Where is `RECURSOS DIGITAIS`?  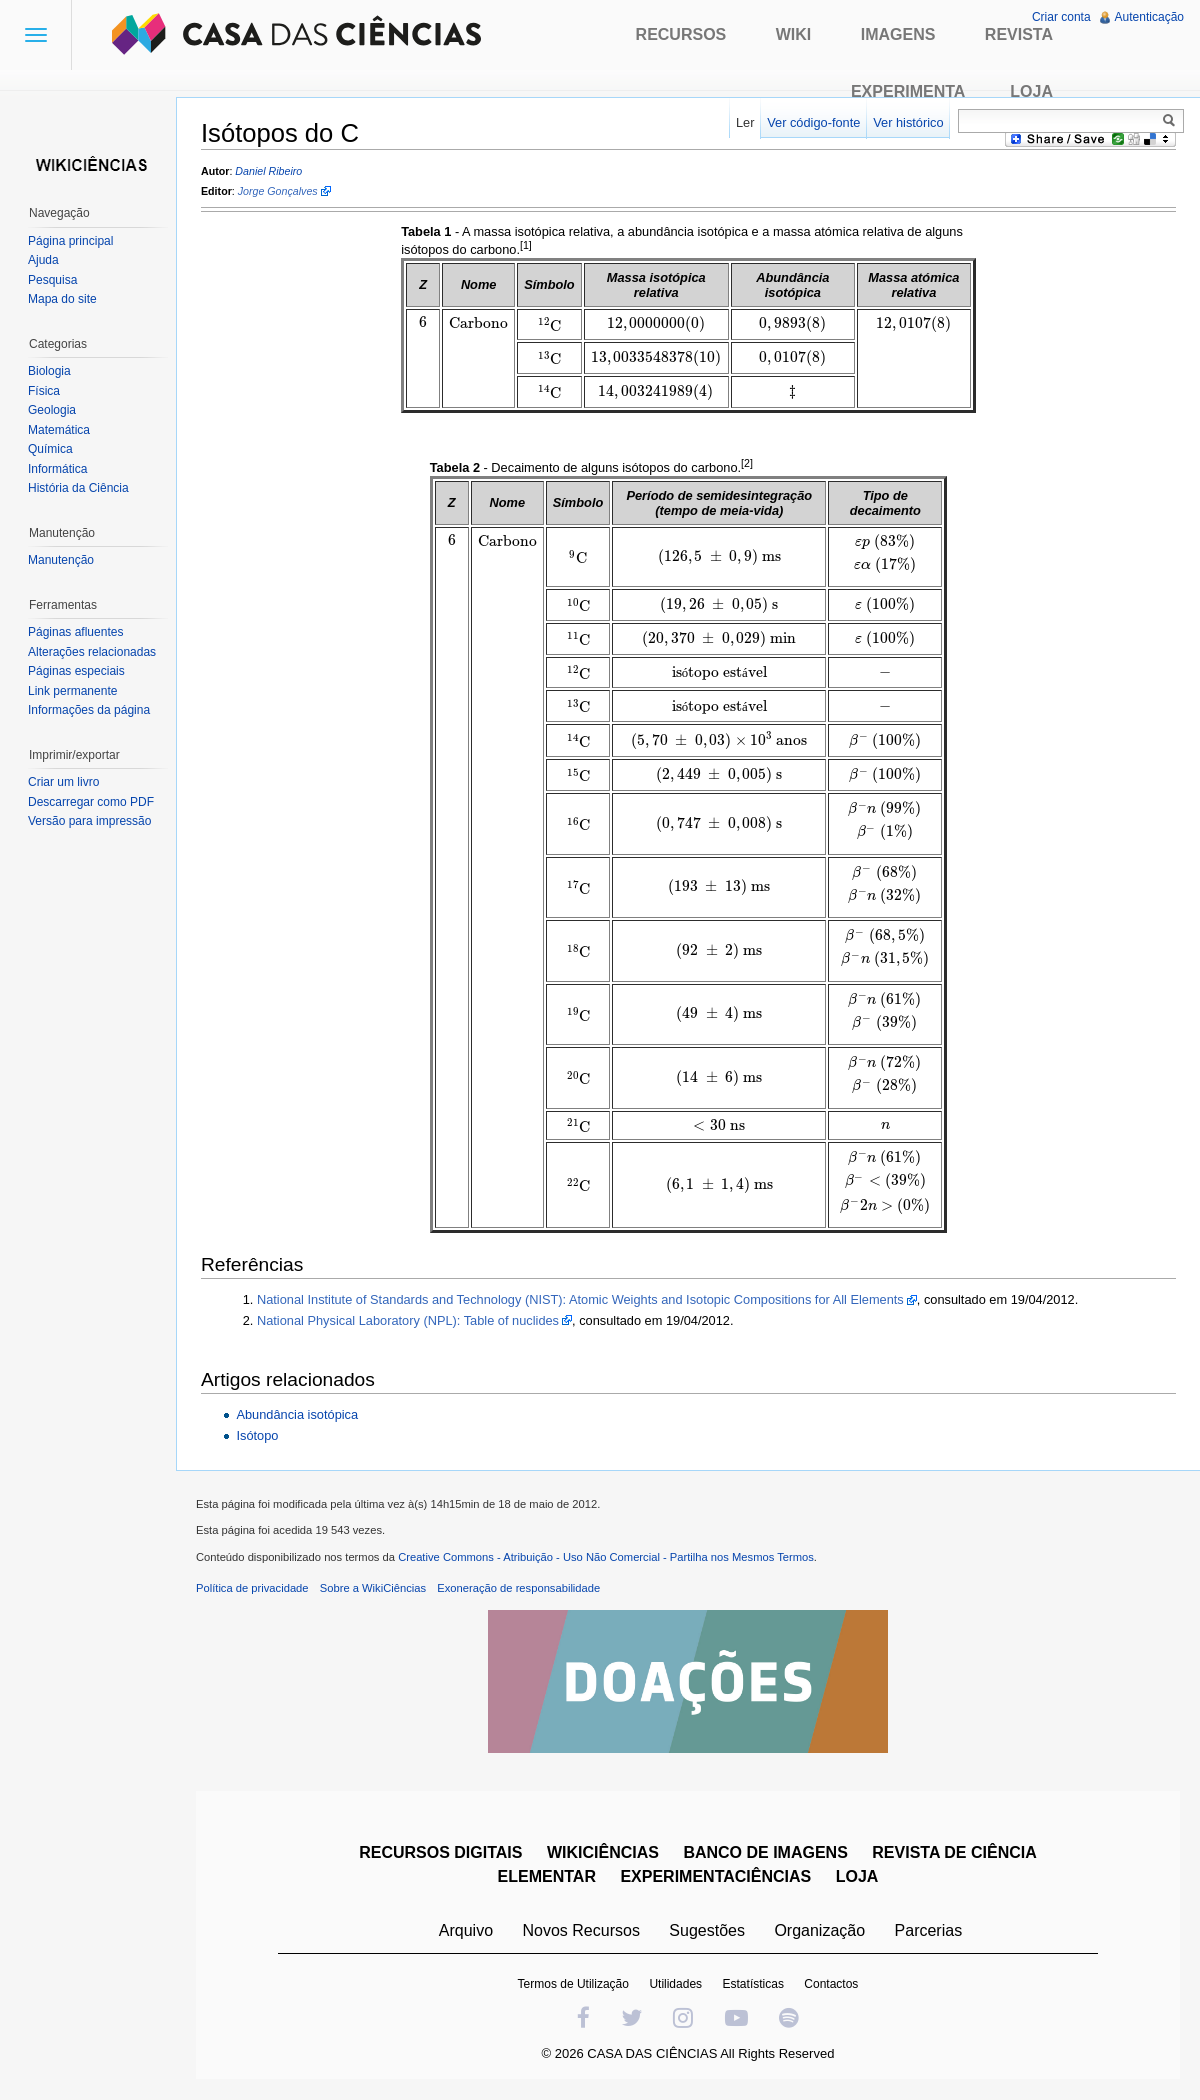 RECURSOS DIGITAIS is located at coordinates (440, 1852).